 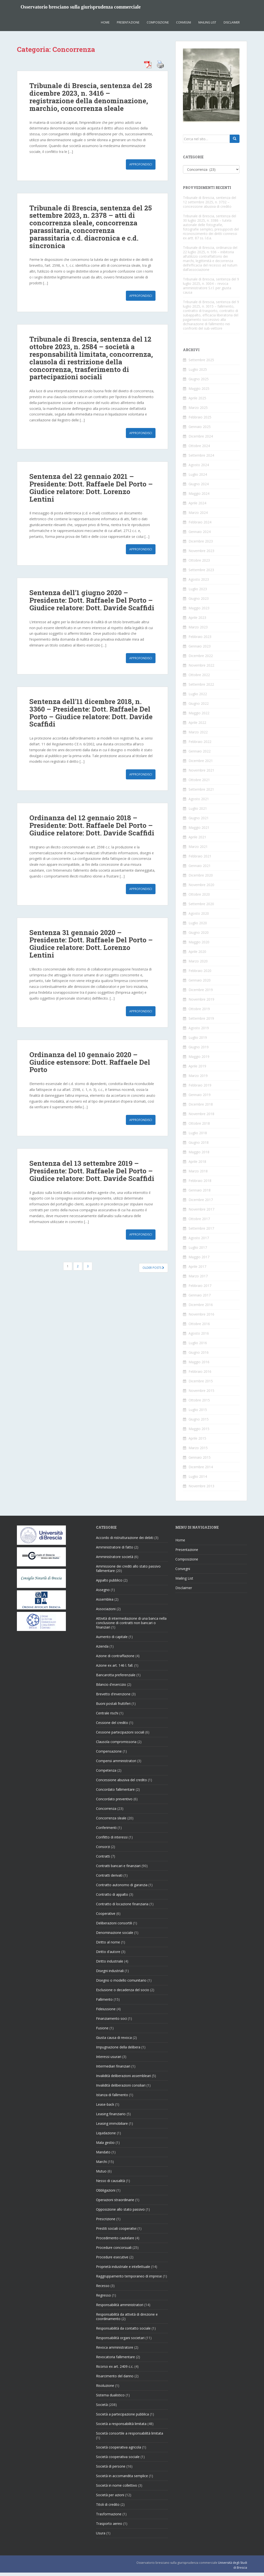 I want to click on Gennaio 2020, so click(x=200, y=983).